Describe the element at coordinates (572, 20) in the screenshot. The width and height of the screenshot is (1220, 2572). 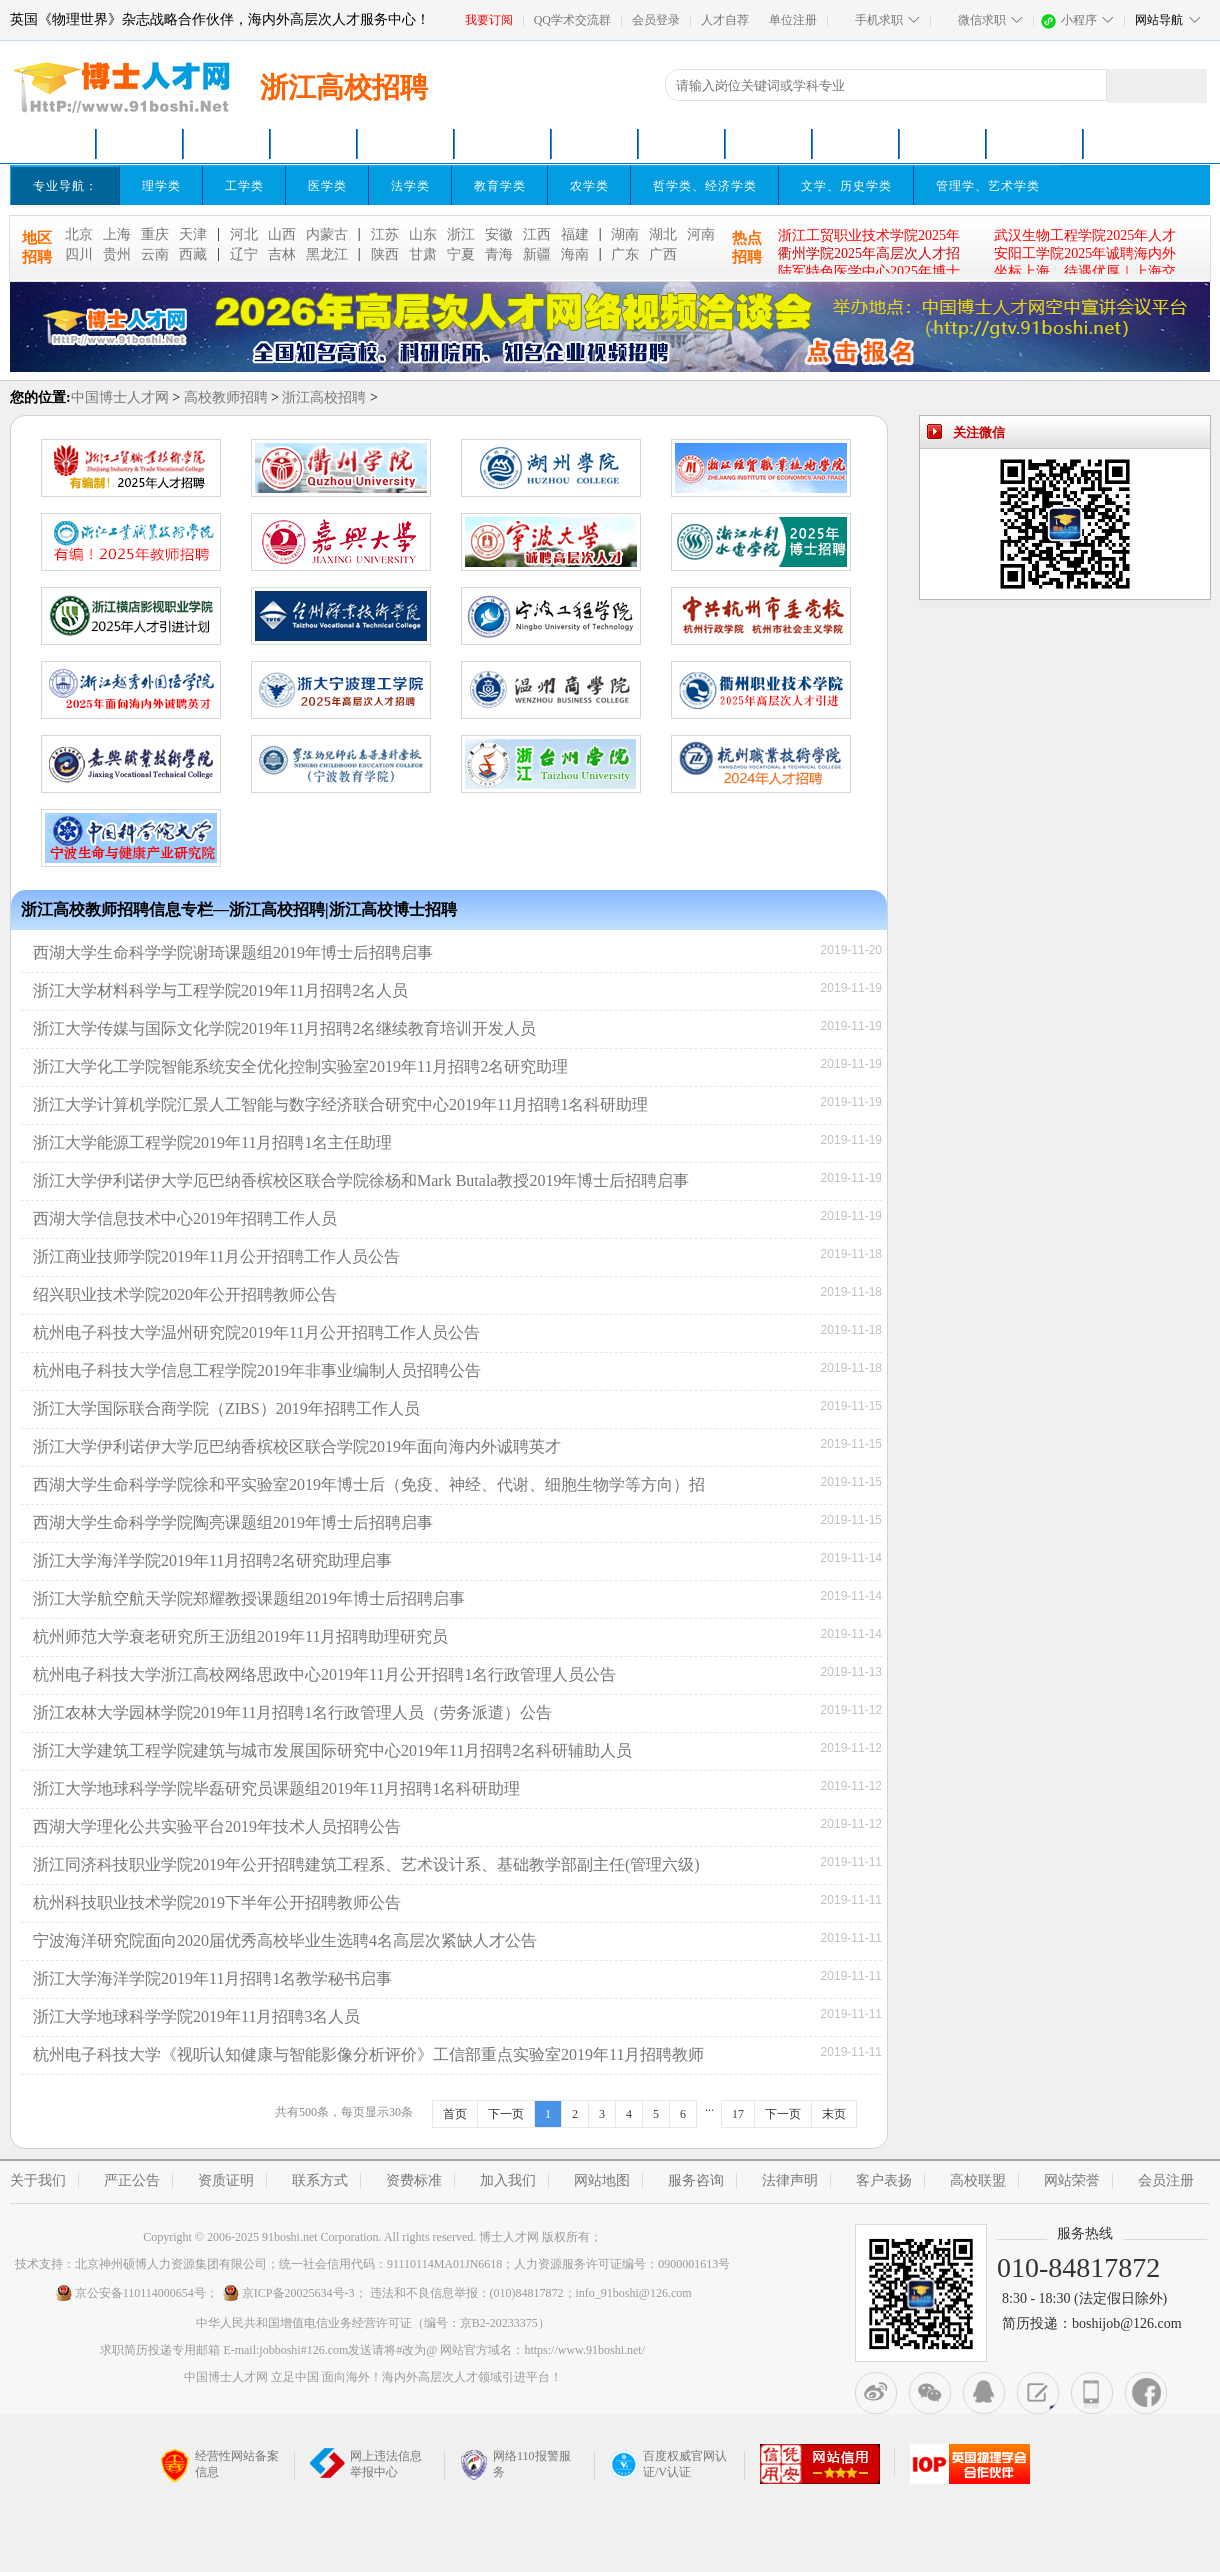
I see `QQ学术交流群` at that location.